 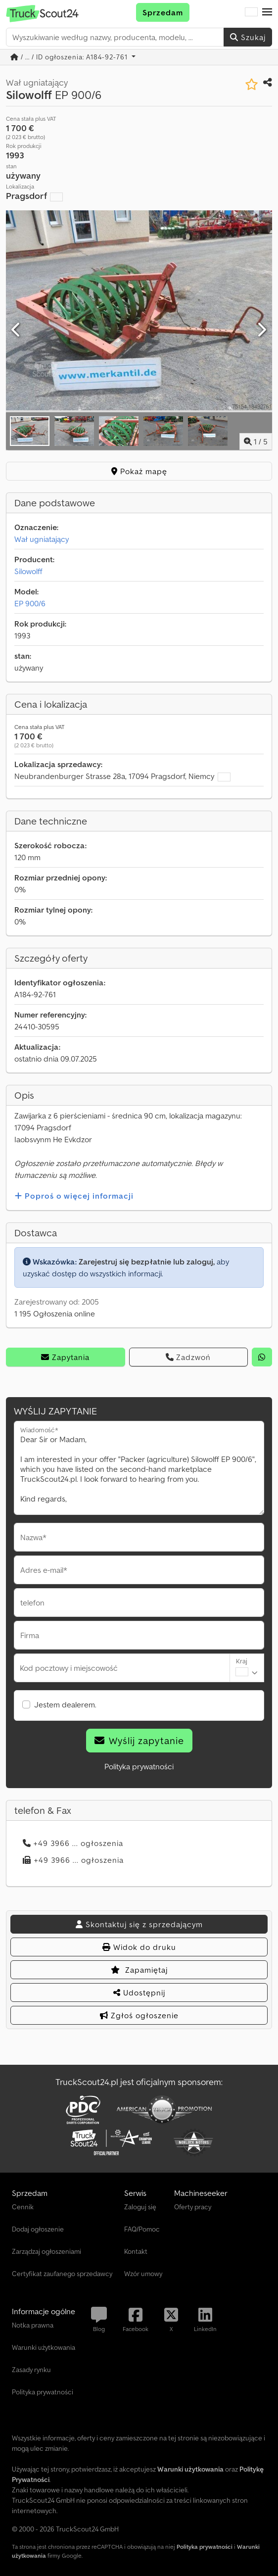 What do you see at coordinates (139, 1947) in the screenshot?
I see `Widok do druku` at bounding box center [139, 1947].